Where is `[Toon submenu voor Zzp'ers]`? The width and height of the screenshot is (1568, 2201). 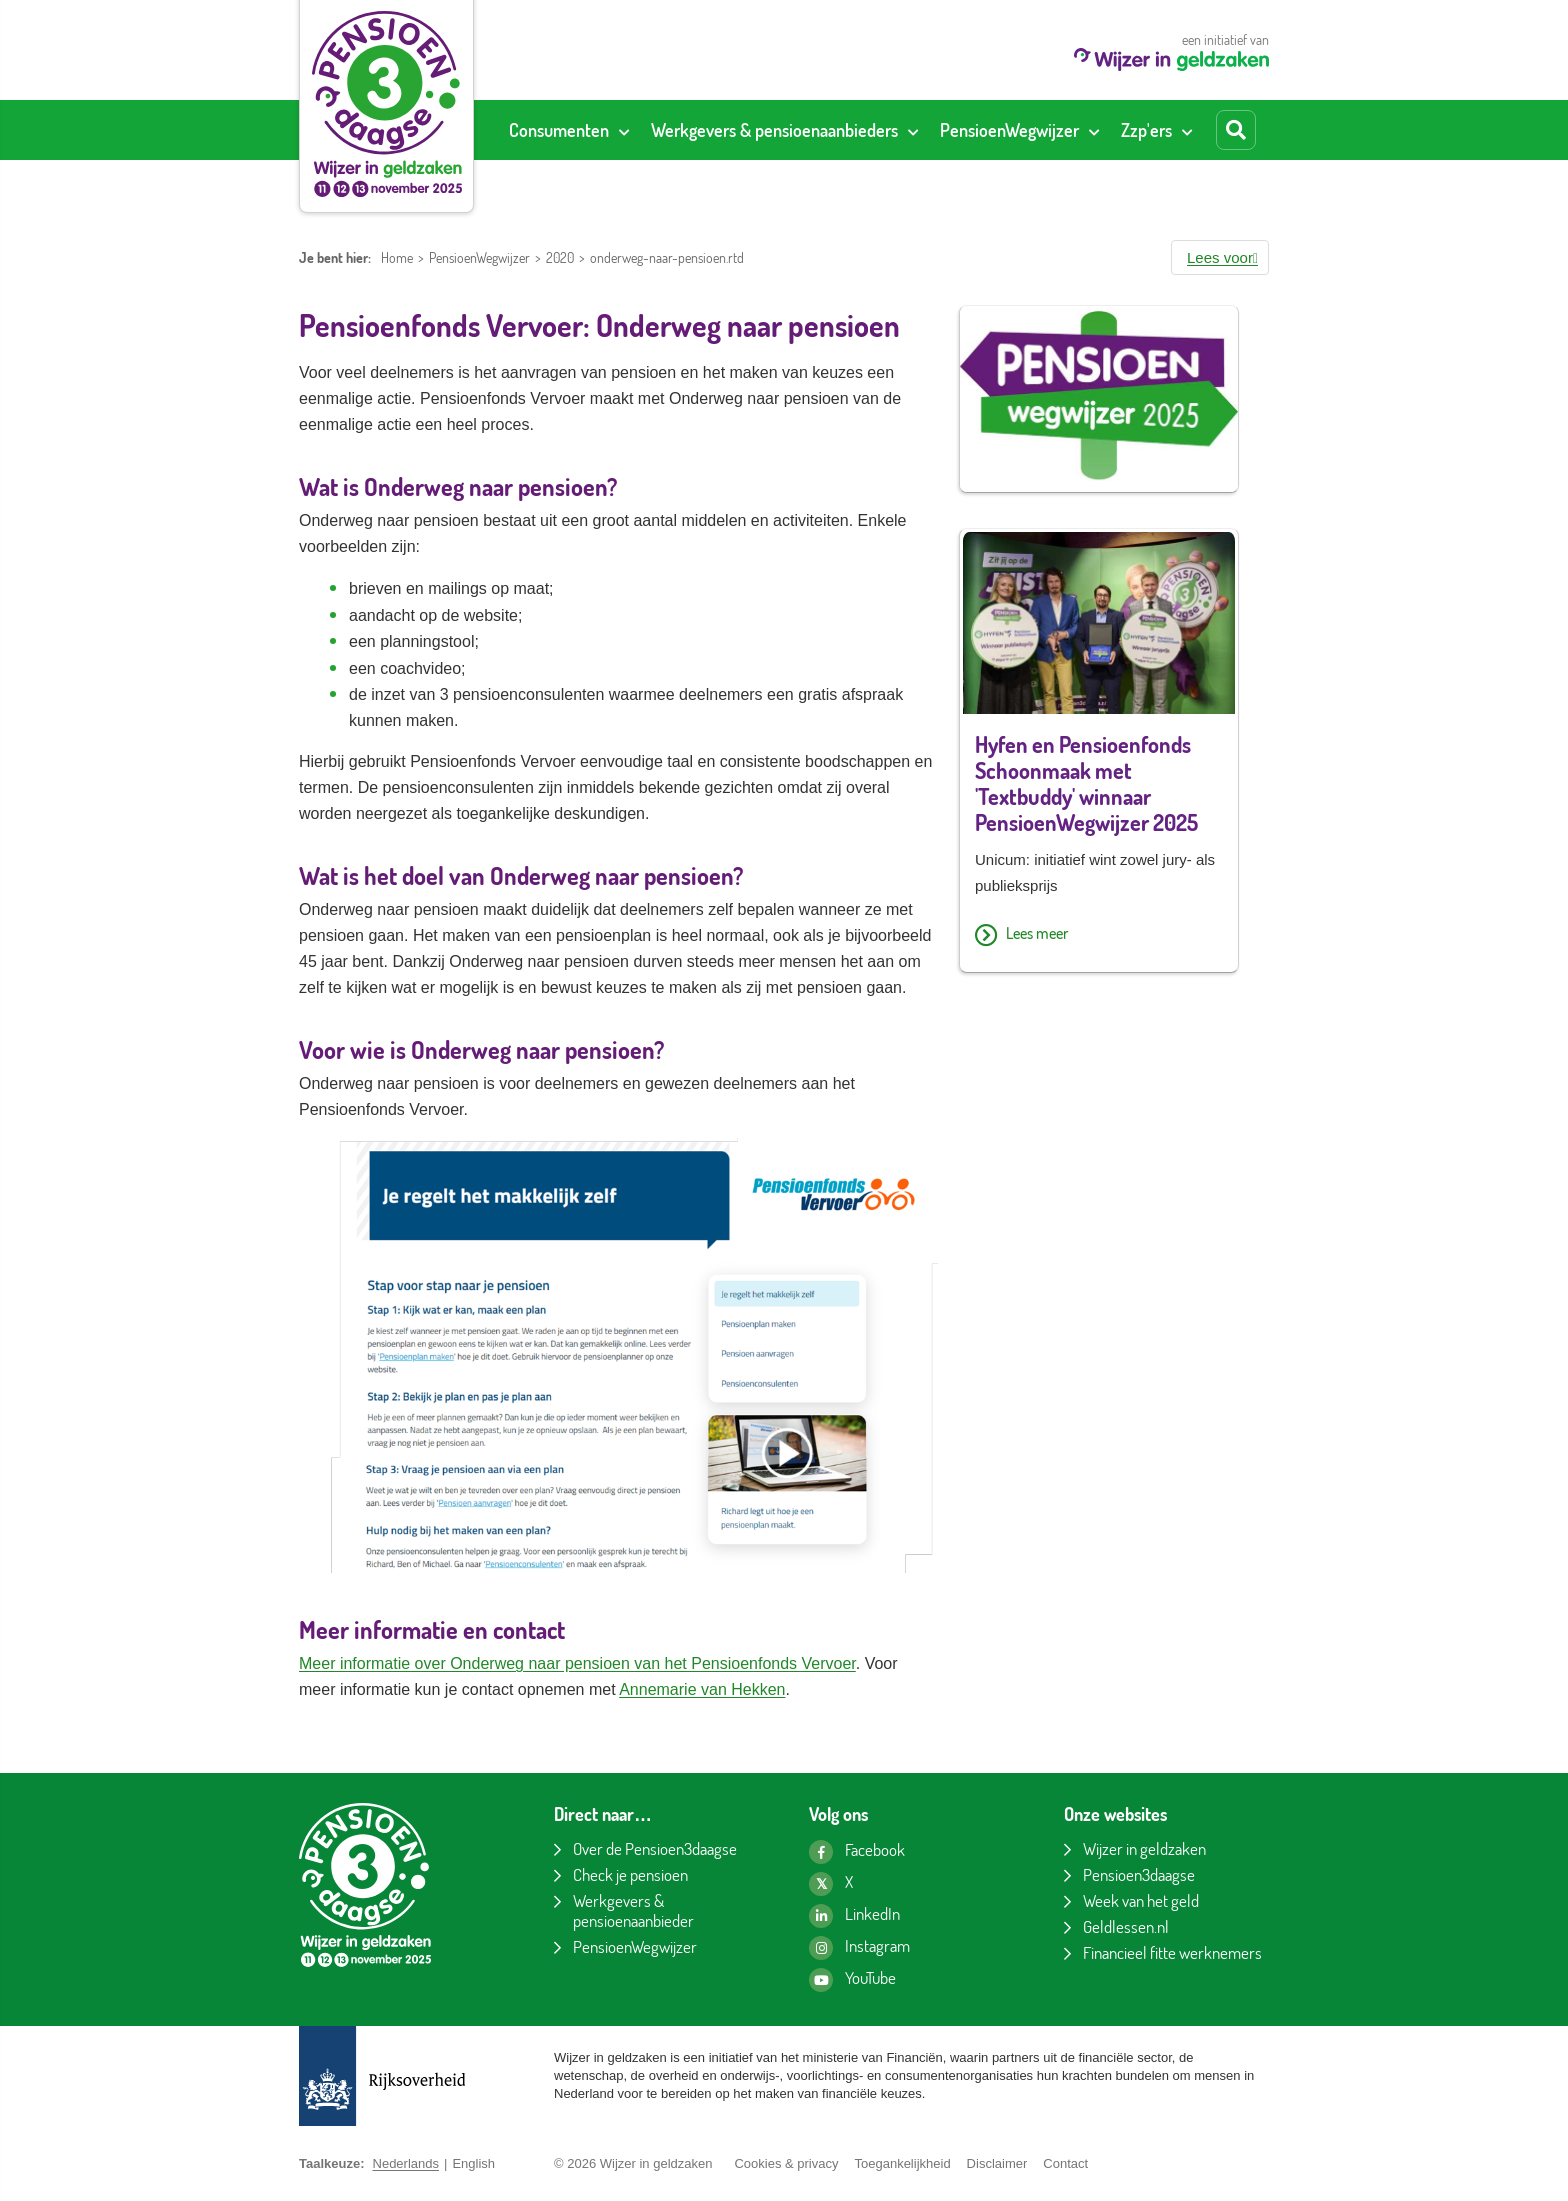 [Toon submenu voor Zzp'ers] is located at coordinates (1187, 130).